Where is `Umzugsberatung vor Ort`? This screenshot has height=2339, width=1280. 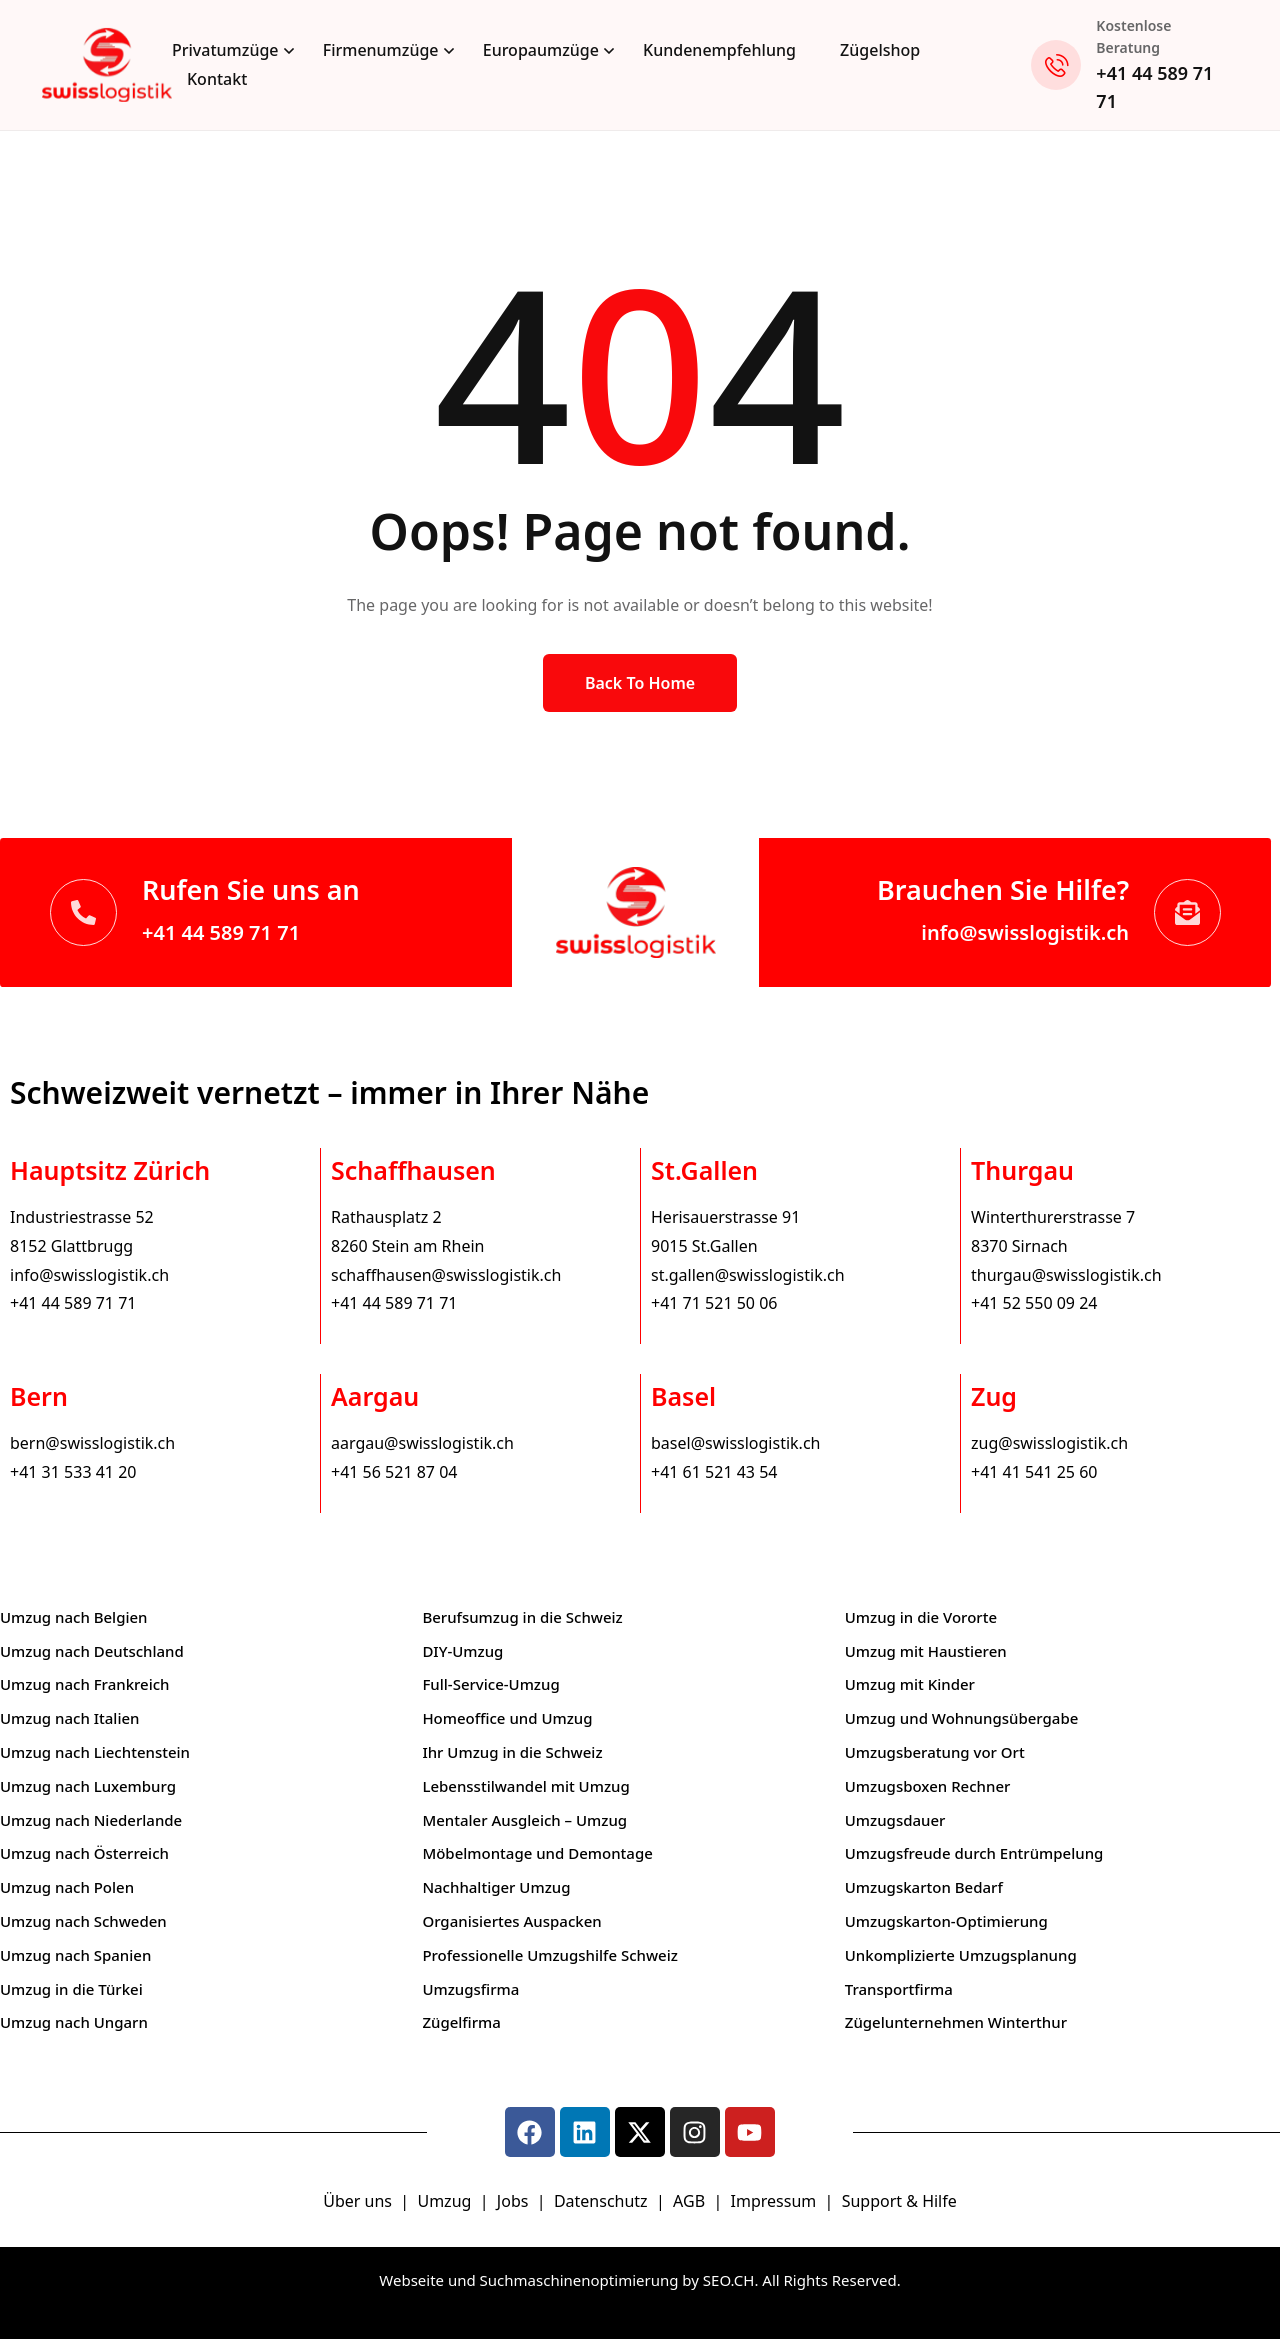 Umzugsberatung vor Ort is located at coordinates (935, 1752).